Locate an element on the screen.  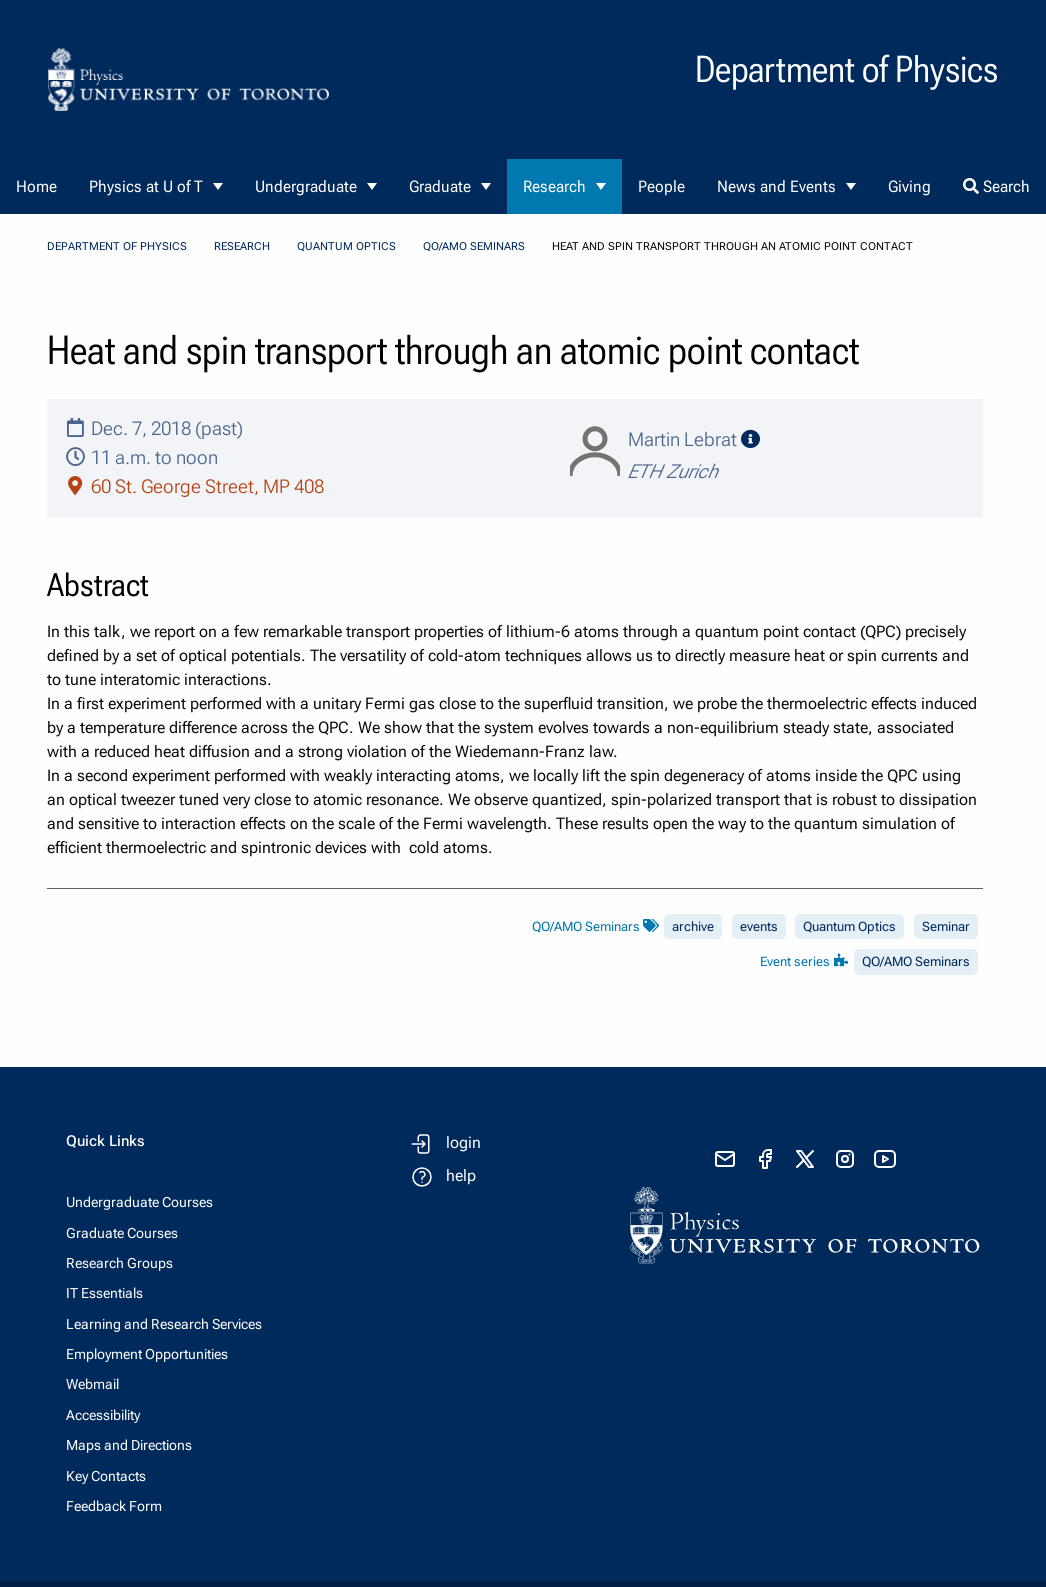
Accessibility is located at coordinates (103, 1415).